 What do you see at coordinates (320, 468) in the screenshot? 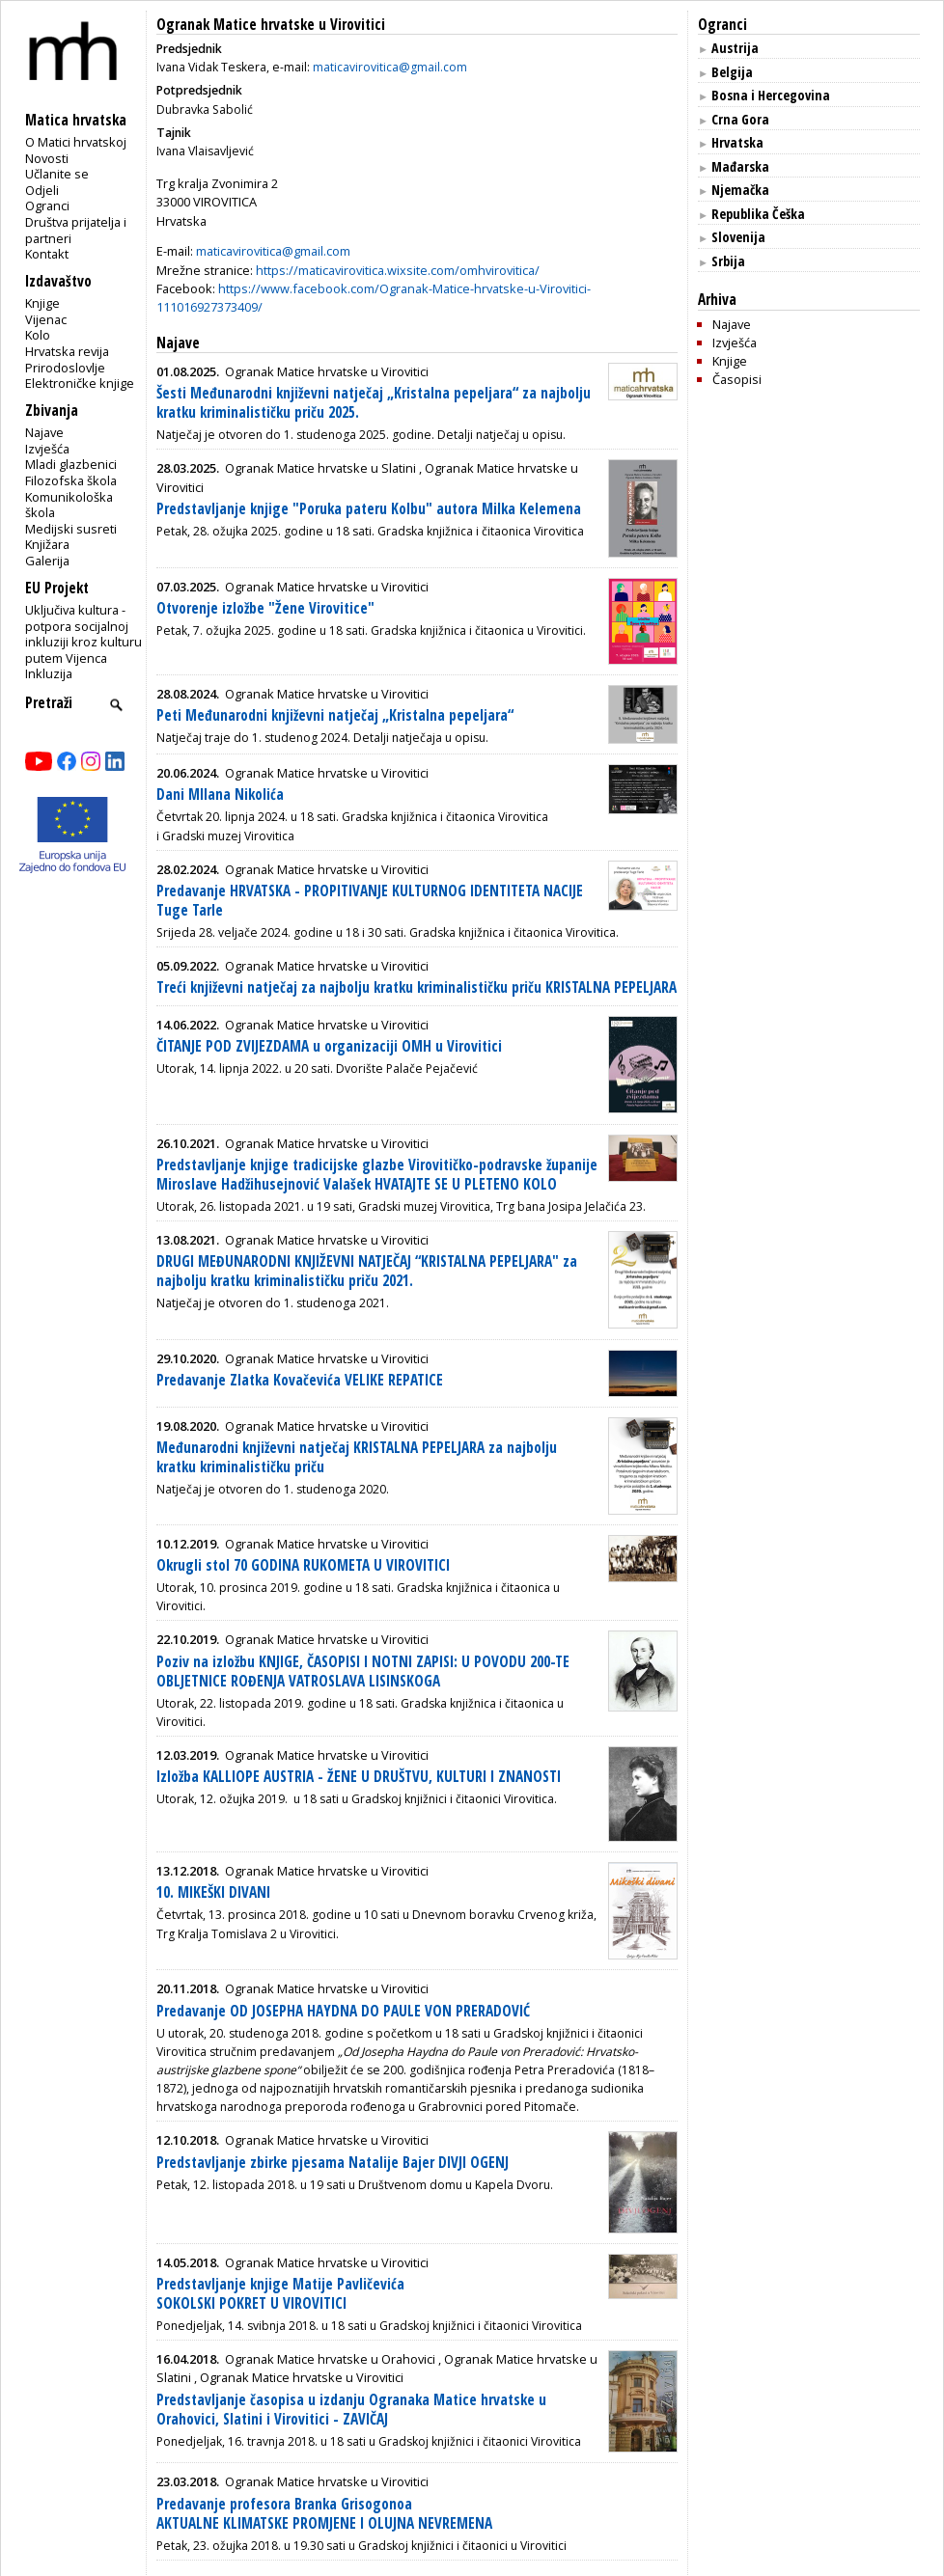
I see `Ogranak Matice hrvatske u Slatini` at bounding box center [320, 468].